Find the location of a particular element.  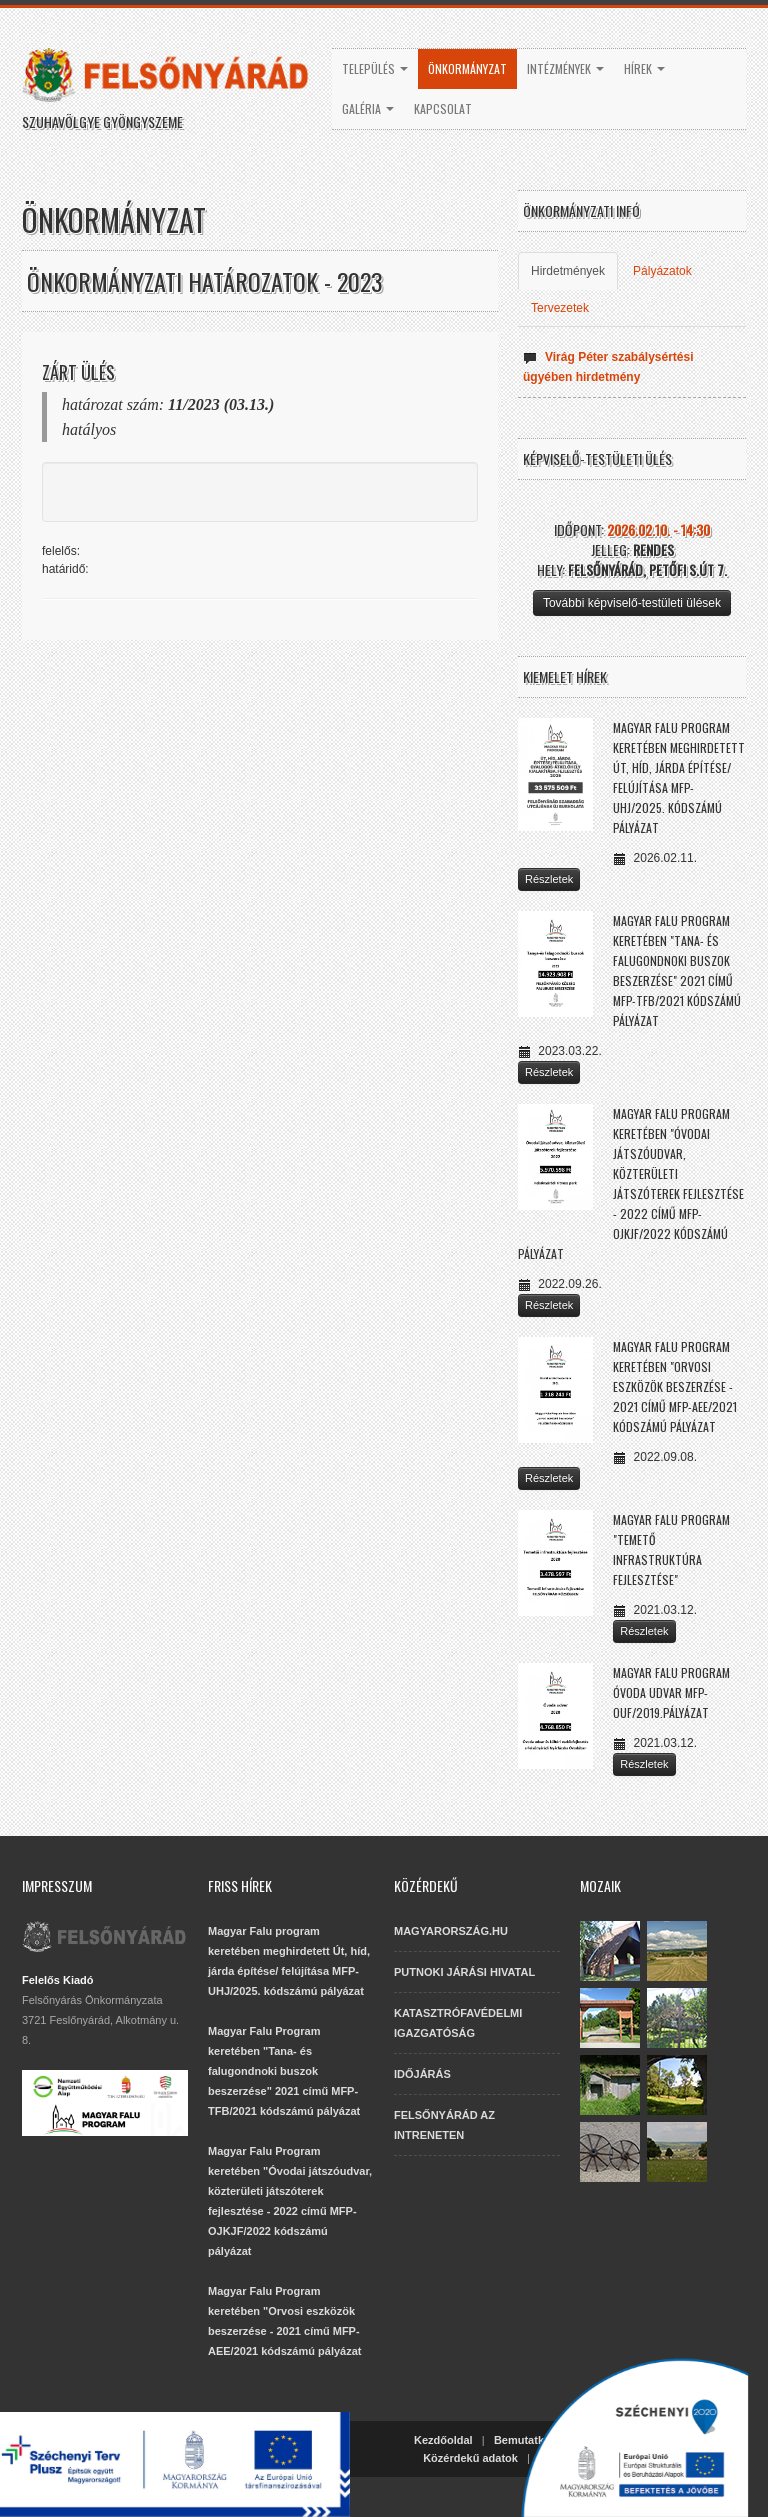

MAGYARORSZÁG.HU is located at coordinates (451, 1931).